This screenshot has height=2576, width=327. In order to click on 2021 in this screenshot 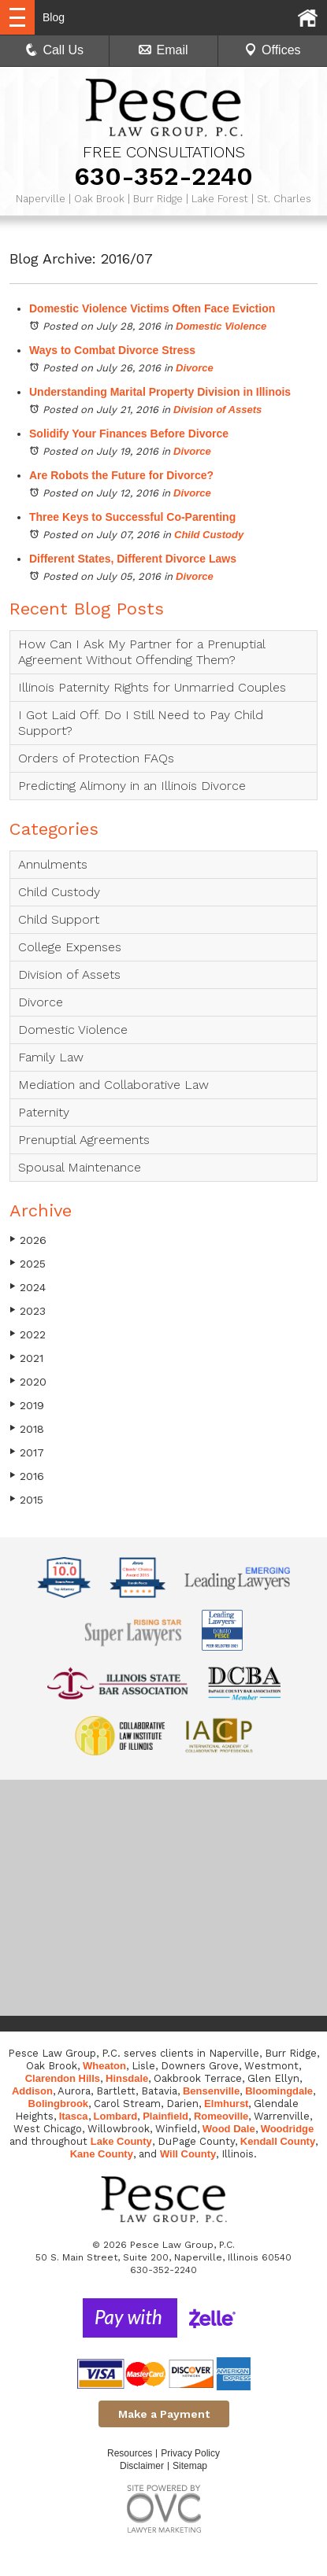, I will do `click(26, 1357)`.